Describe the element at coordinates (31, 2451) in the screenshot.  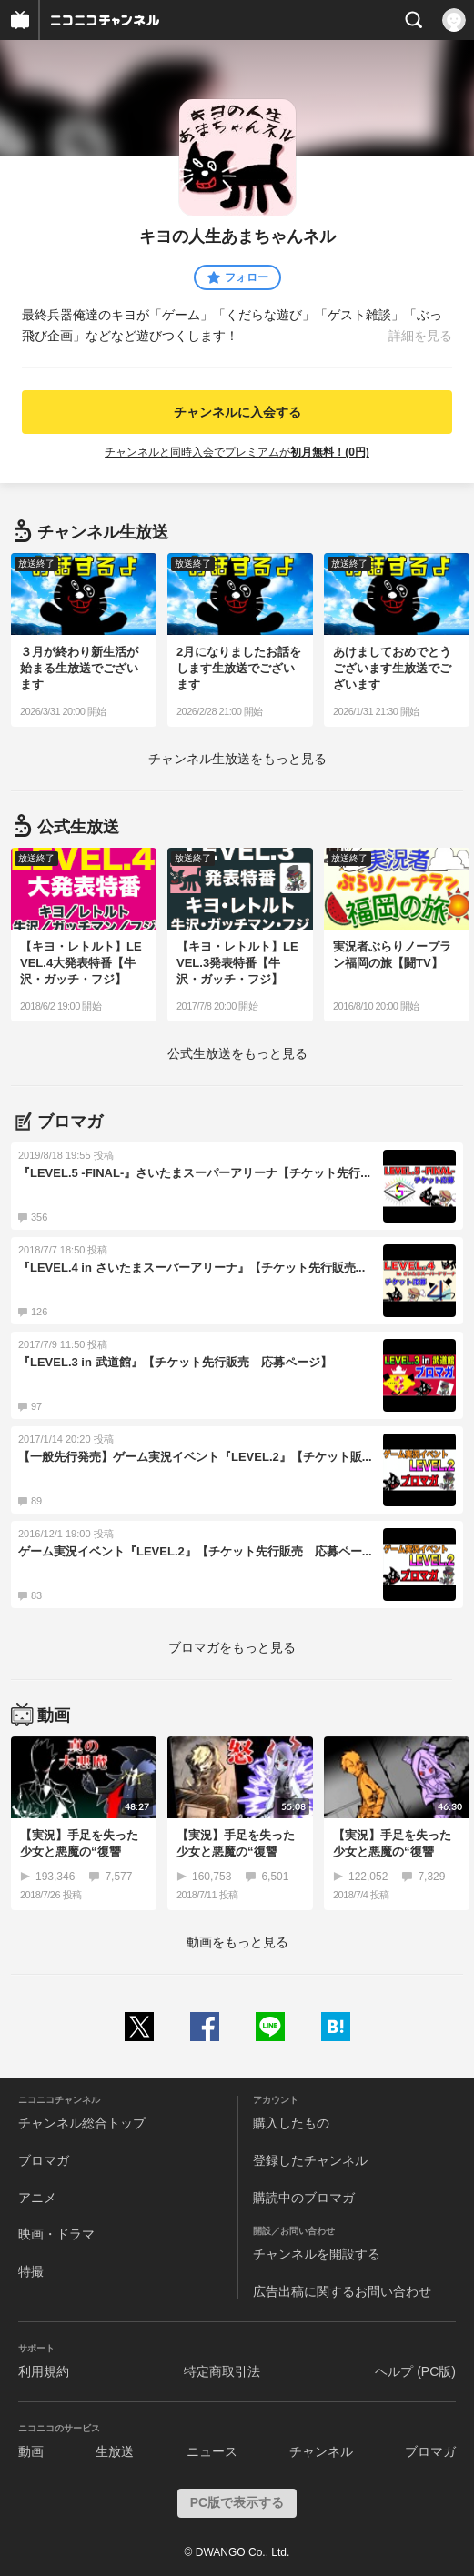
I see `動画` at that location.